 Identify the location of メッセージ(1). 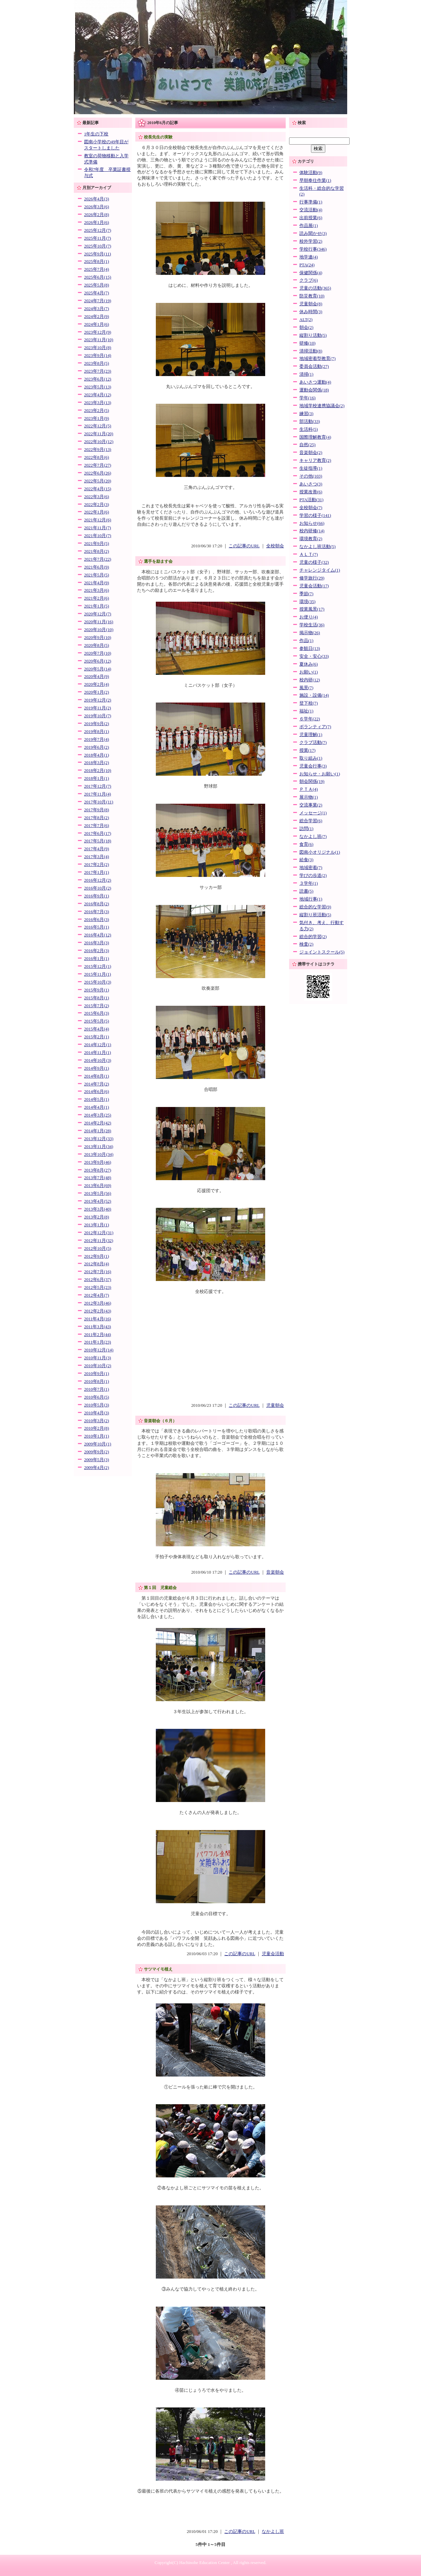
(313, 813).